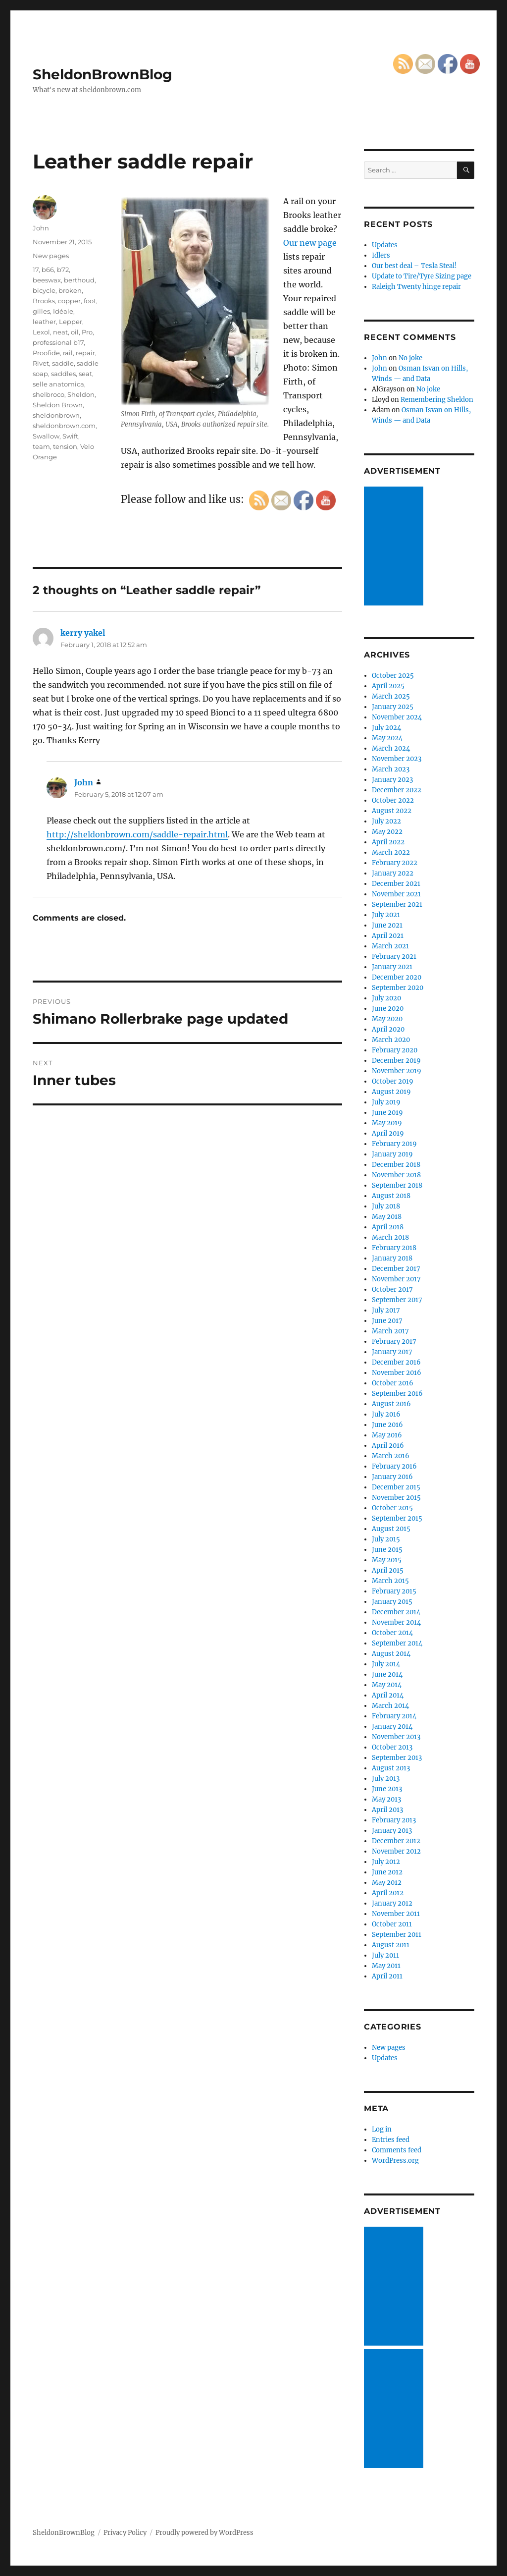 The image size is (507, 2576). Describe the element at coordinates (63, 363) in the screenshot. I see `saddle` at that location.